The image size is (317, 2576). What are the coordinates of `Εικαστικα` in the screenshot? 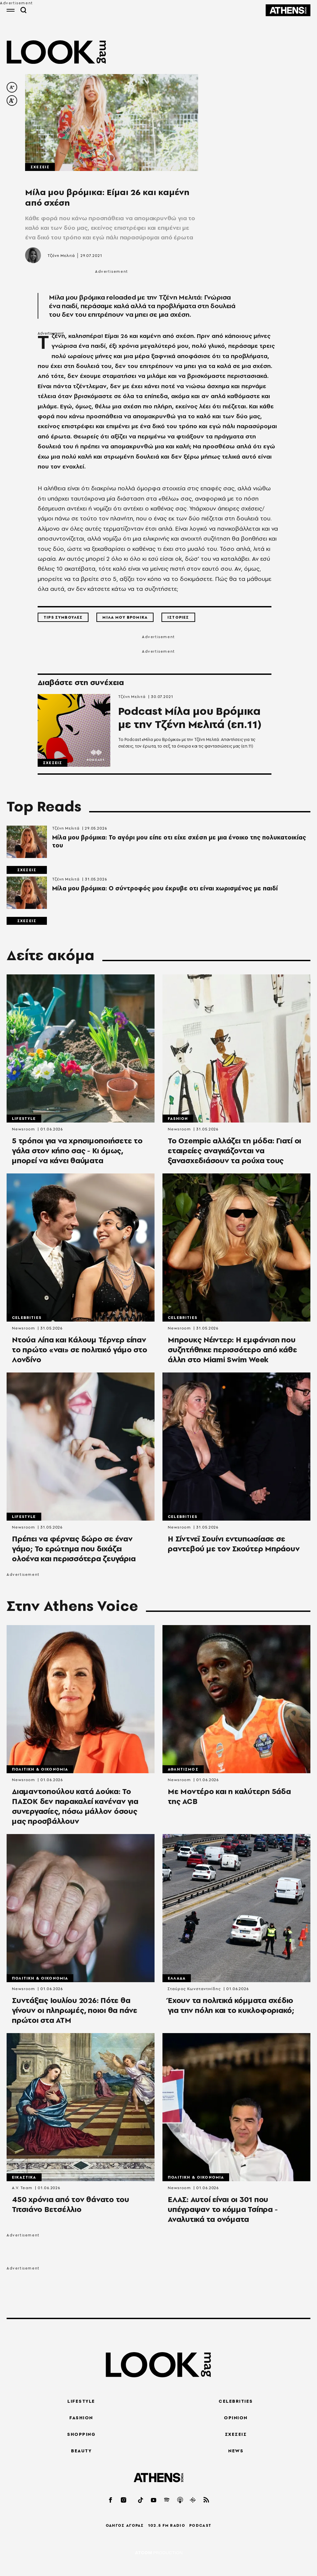 It's located at (24, 2177).